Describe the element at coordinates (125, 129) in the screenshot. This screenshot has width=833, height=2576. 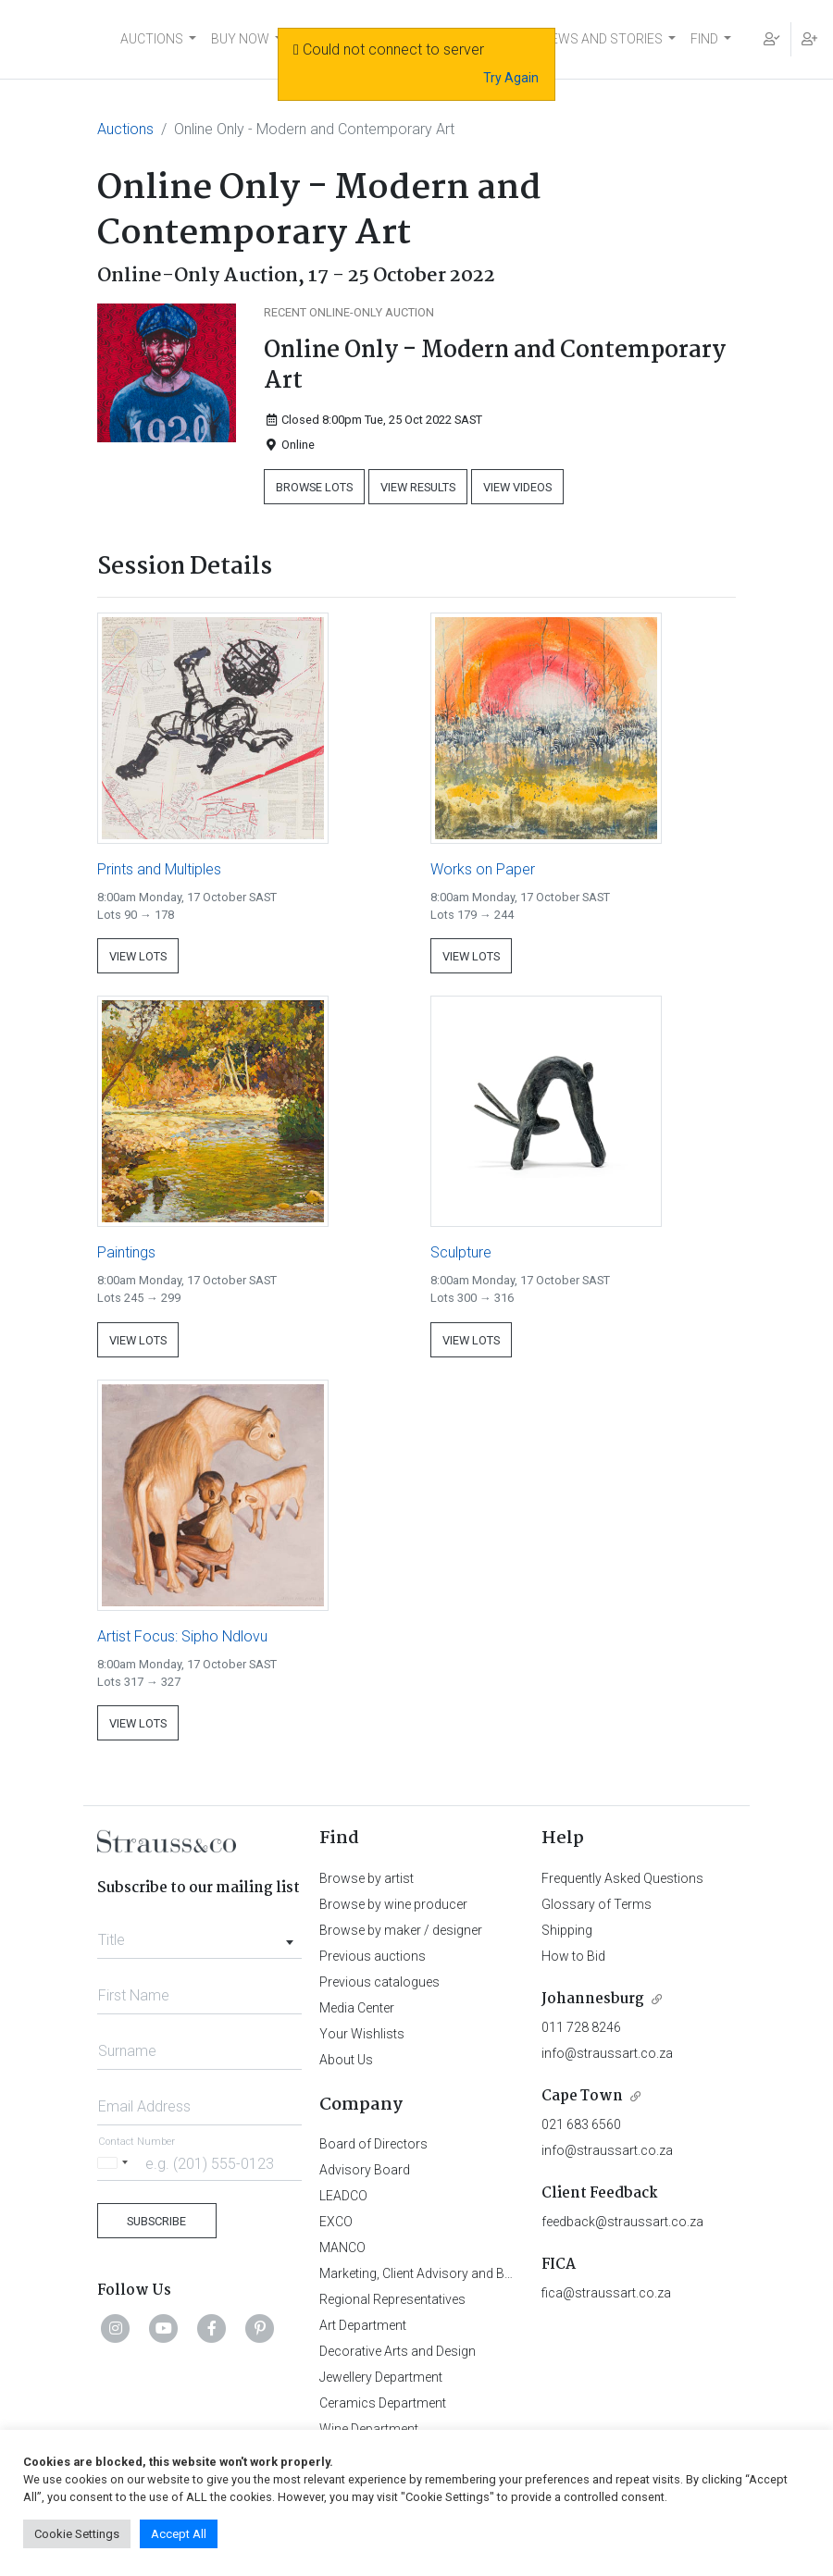
I see `Auctions` at that location.